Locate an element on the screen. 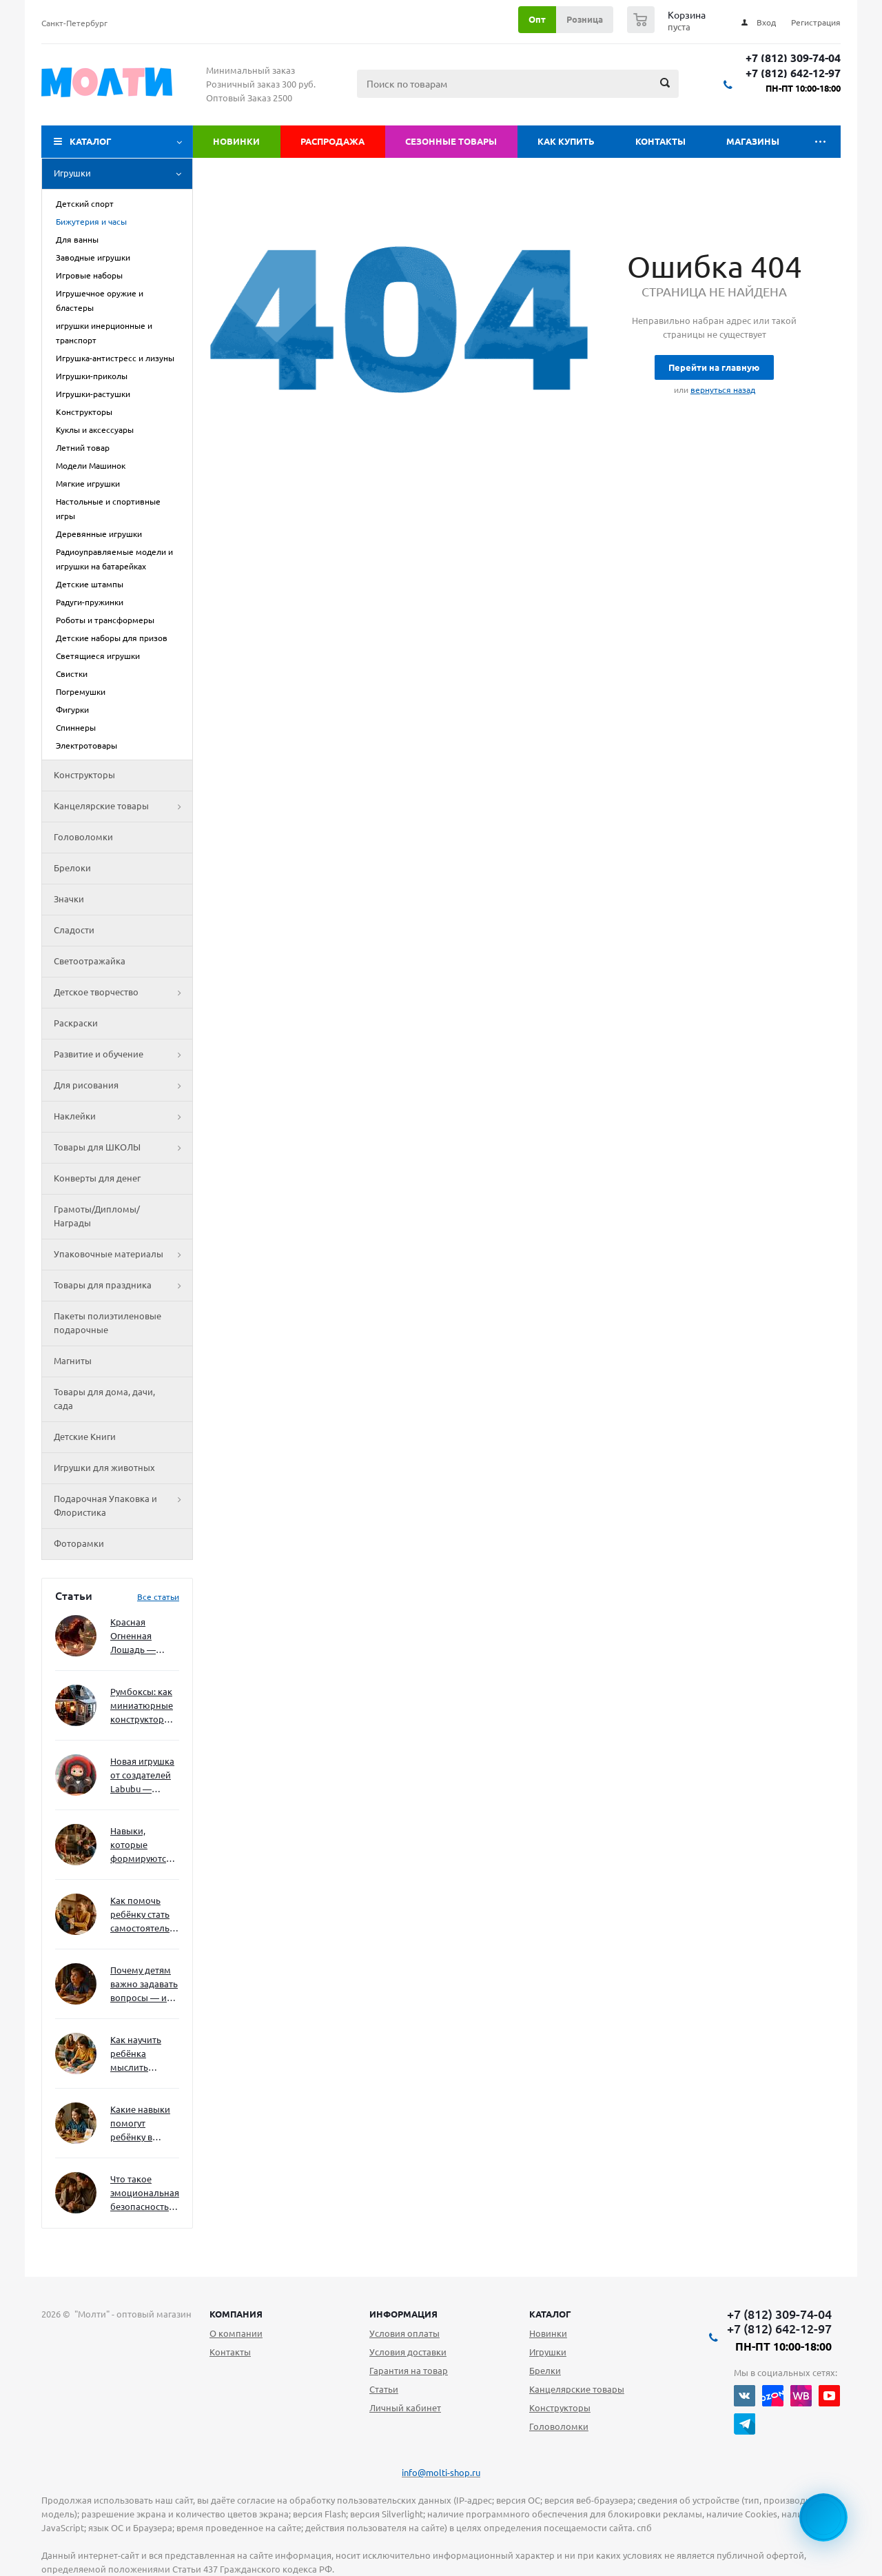 Image resolution: width=882 pixels, height=2576 pixels. Почему детям важно задавать вопросы — и как не отбить интерес is located at coordinates (144, 1985).